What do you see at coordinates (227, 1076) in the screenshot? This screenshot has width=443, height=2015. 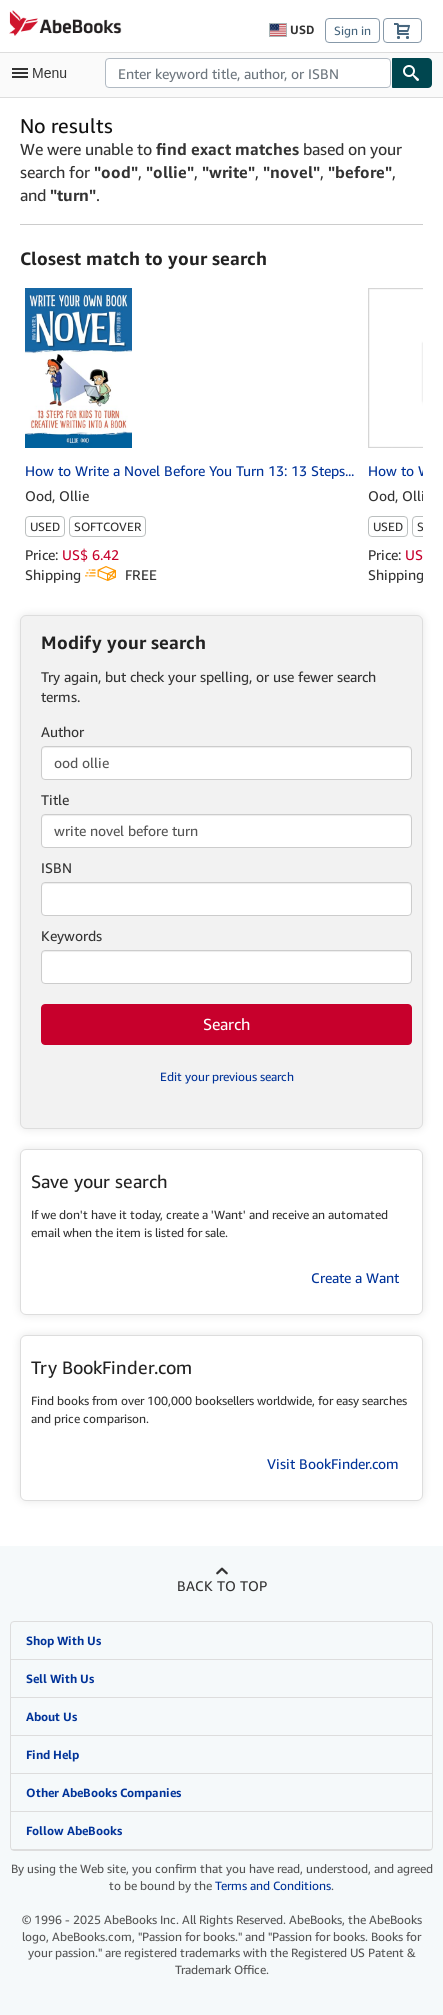 I see `Edit your previous search` at bounding box center [227, 1076].